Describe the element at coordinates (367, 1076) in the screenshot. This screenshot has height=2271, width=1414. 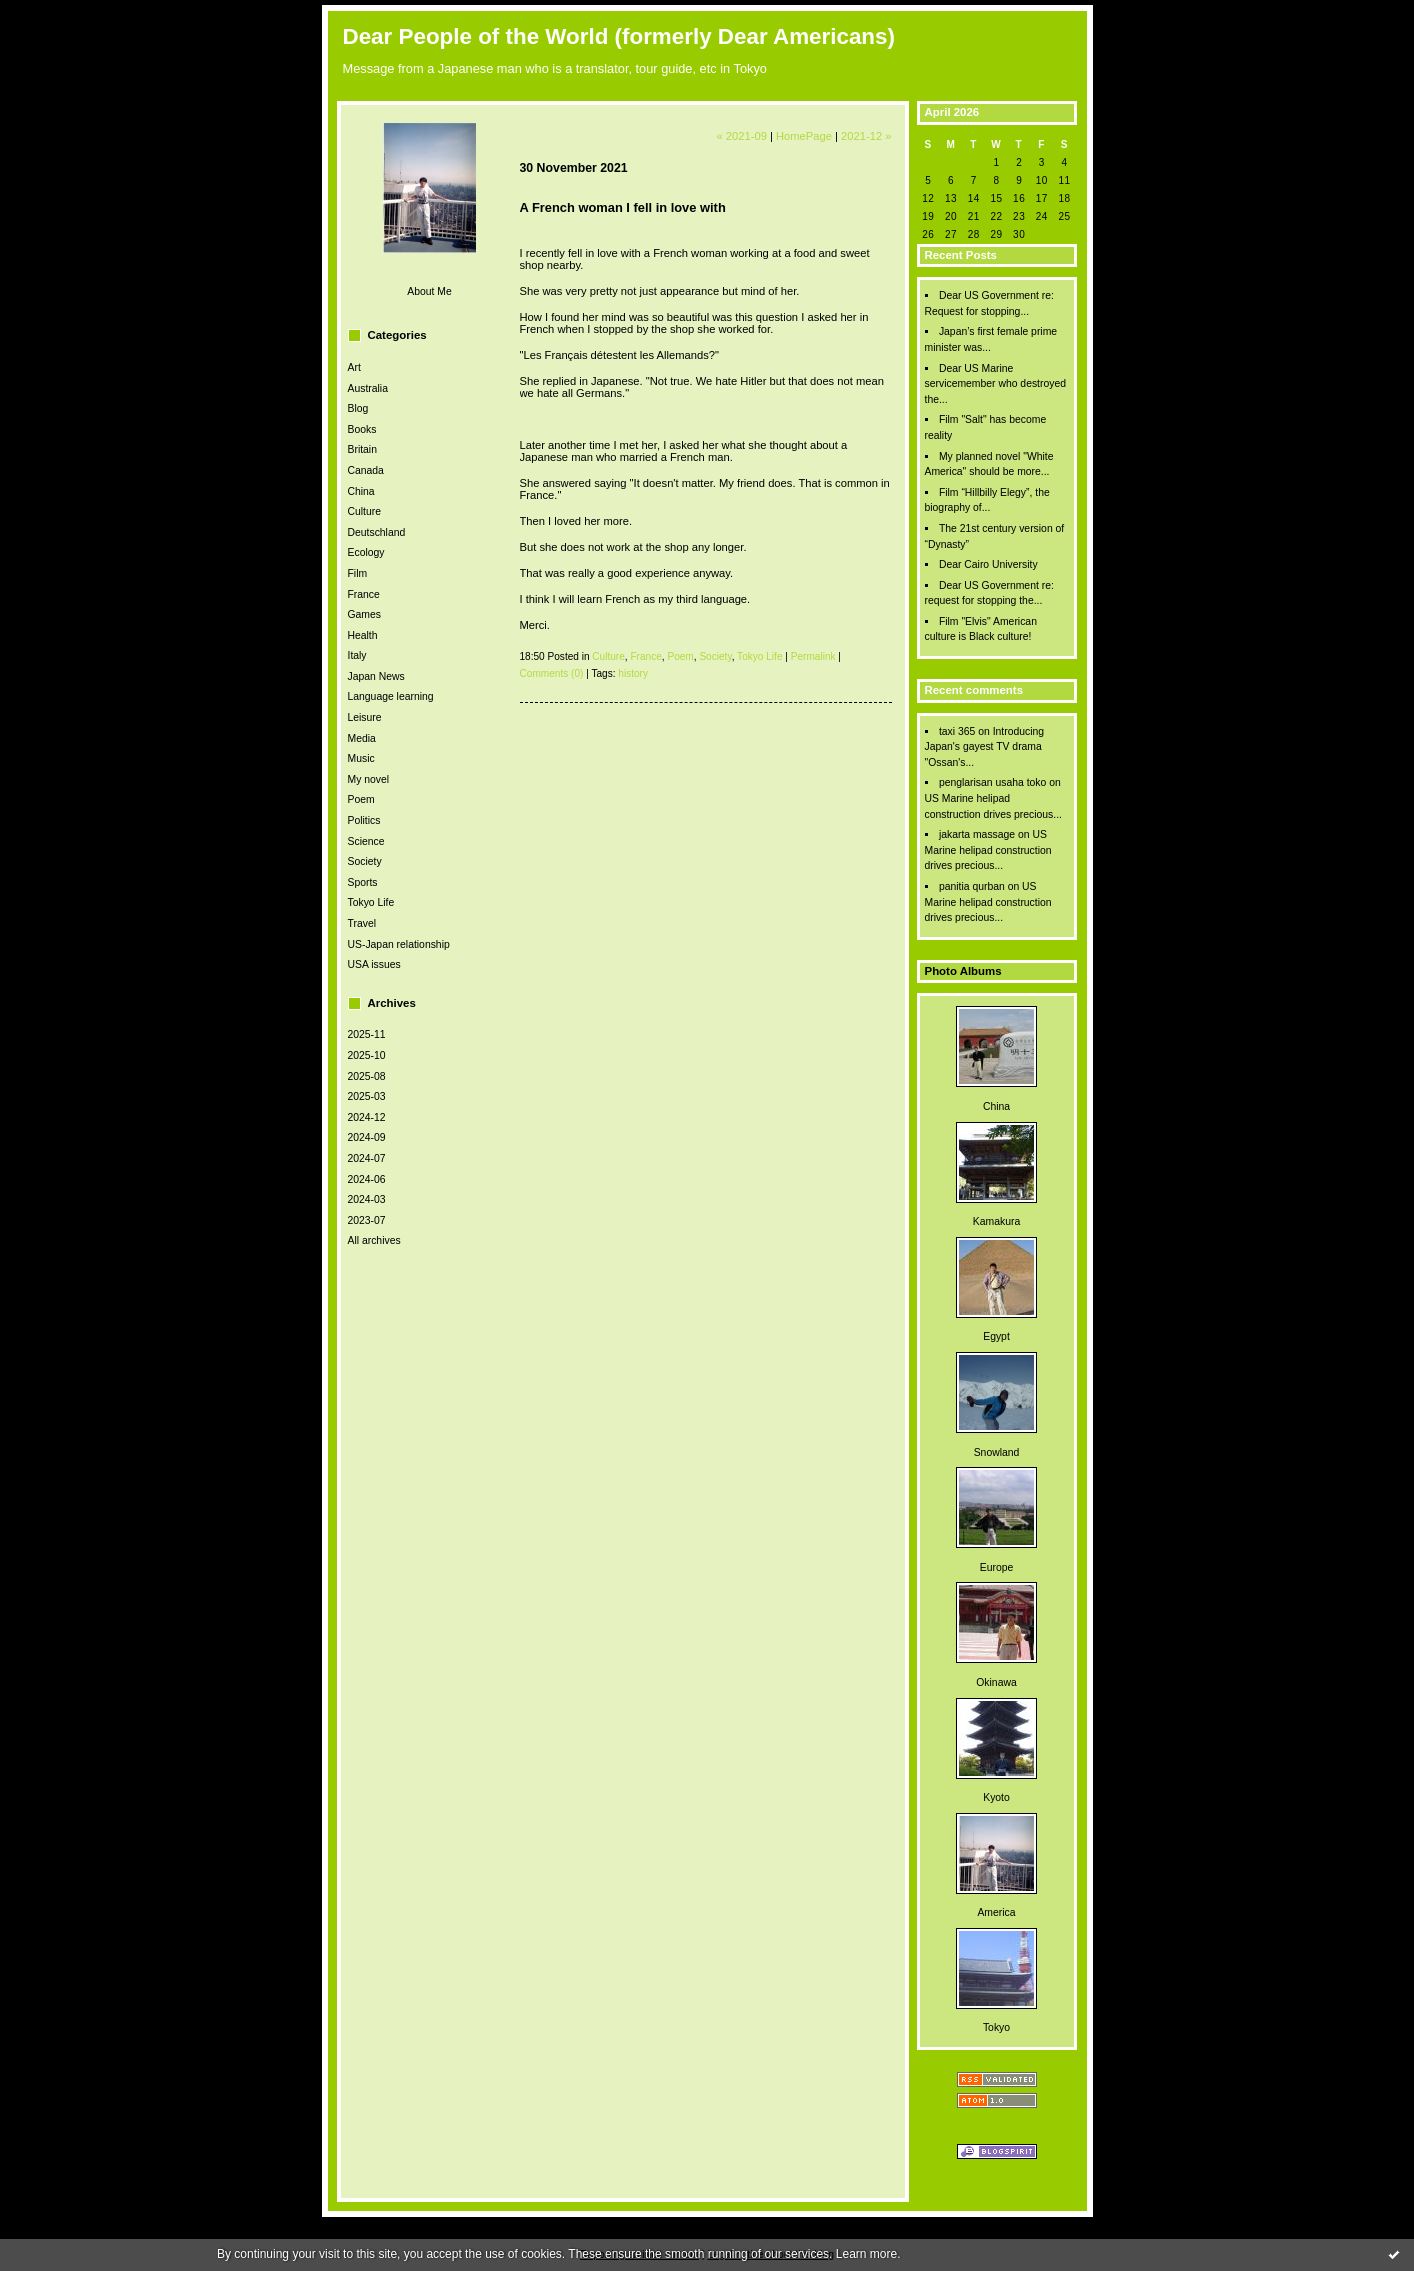
I see `2025-08` at that location.